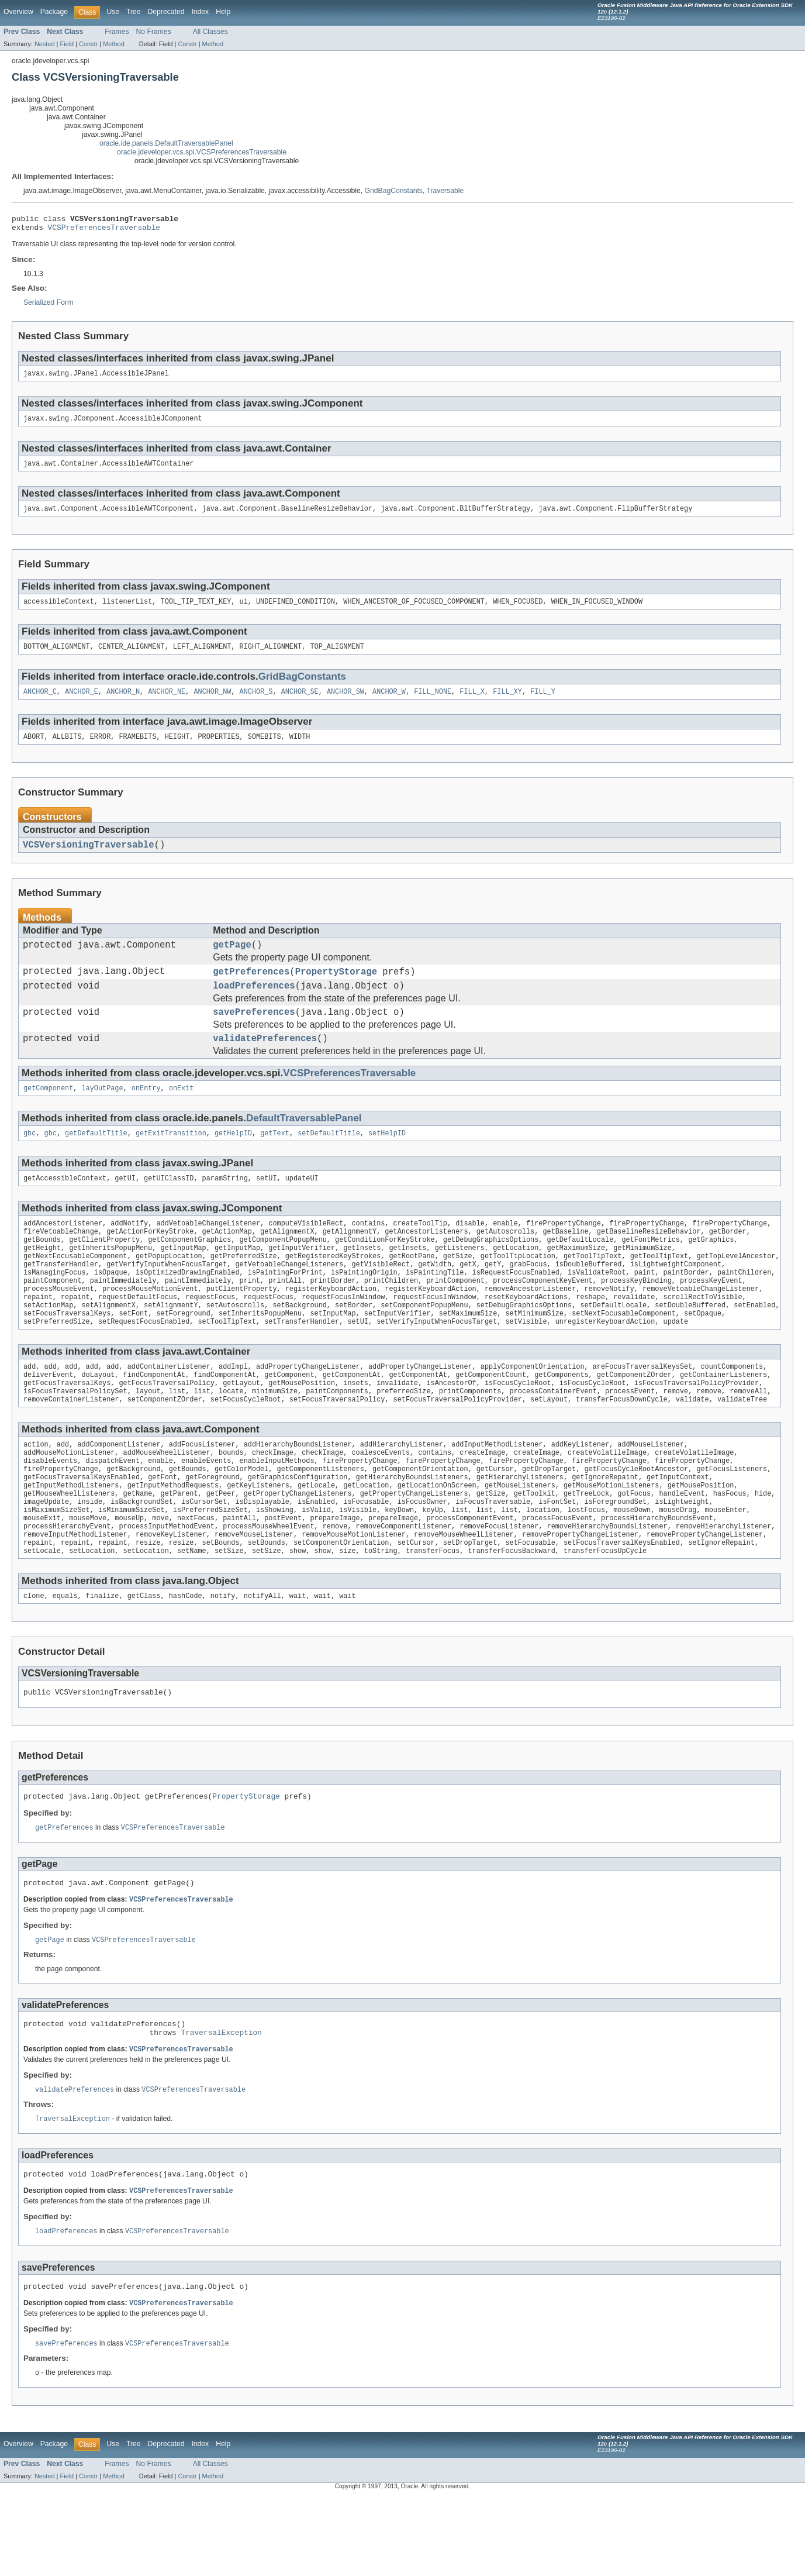 Image resolution: width=805 pixels, height=2576 pixels. I want to click on ANCHOR_W, so click(389, 703).